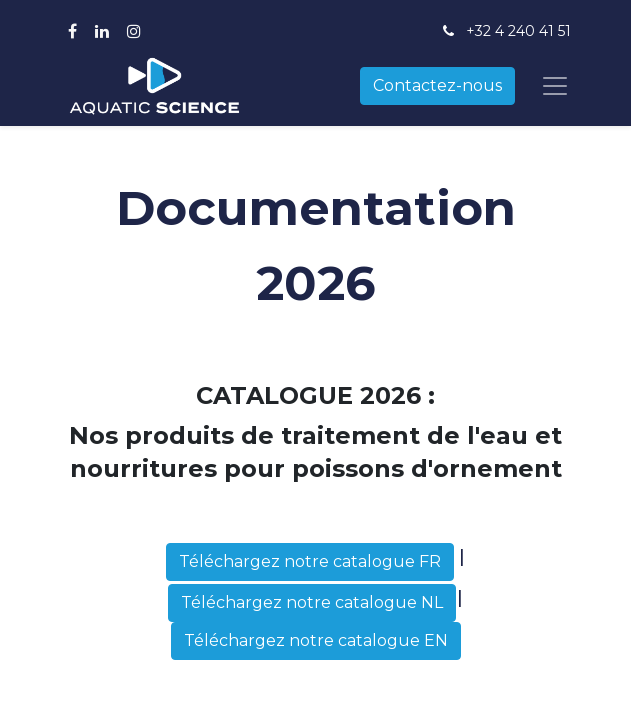 The width and height of the screenshot is (631, 720). Describe the element at coordinates (437, 85) in the screenshot. I see `Contactez-nous` at that location.